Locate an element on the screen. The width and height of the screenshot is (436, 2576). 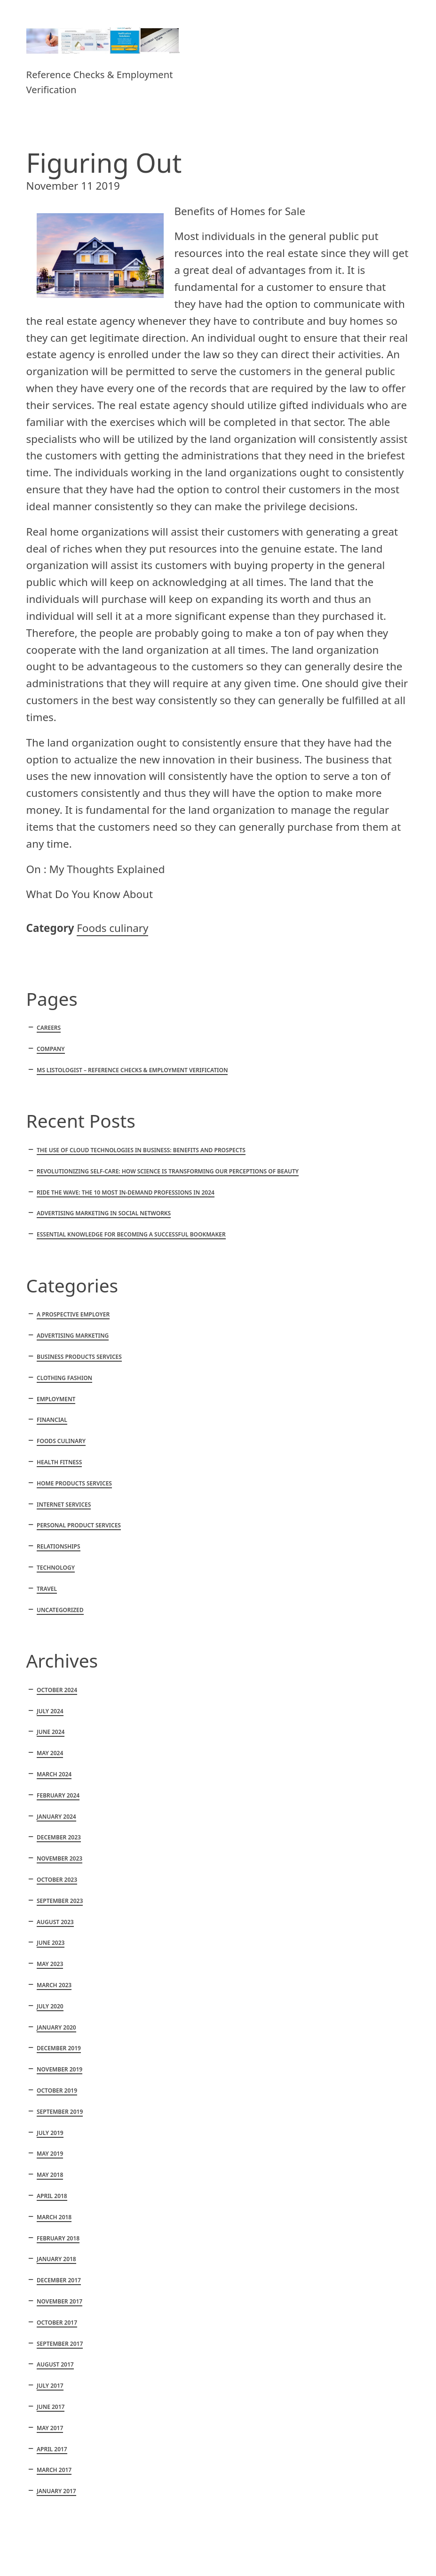
May 2024 is located at coordinates (50, 1753).